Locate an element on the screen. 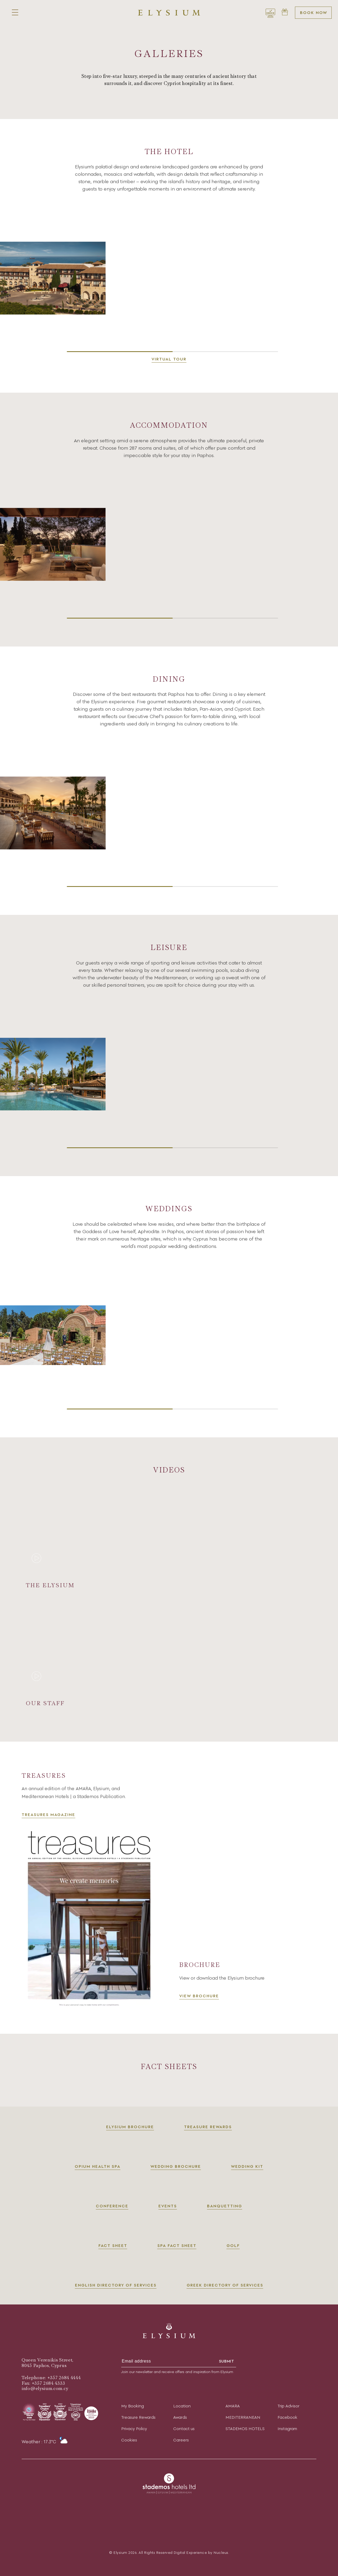  Nucleus is located at coordinates (221, 2552).